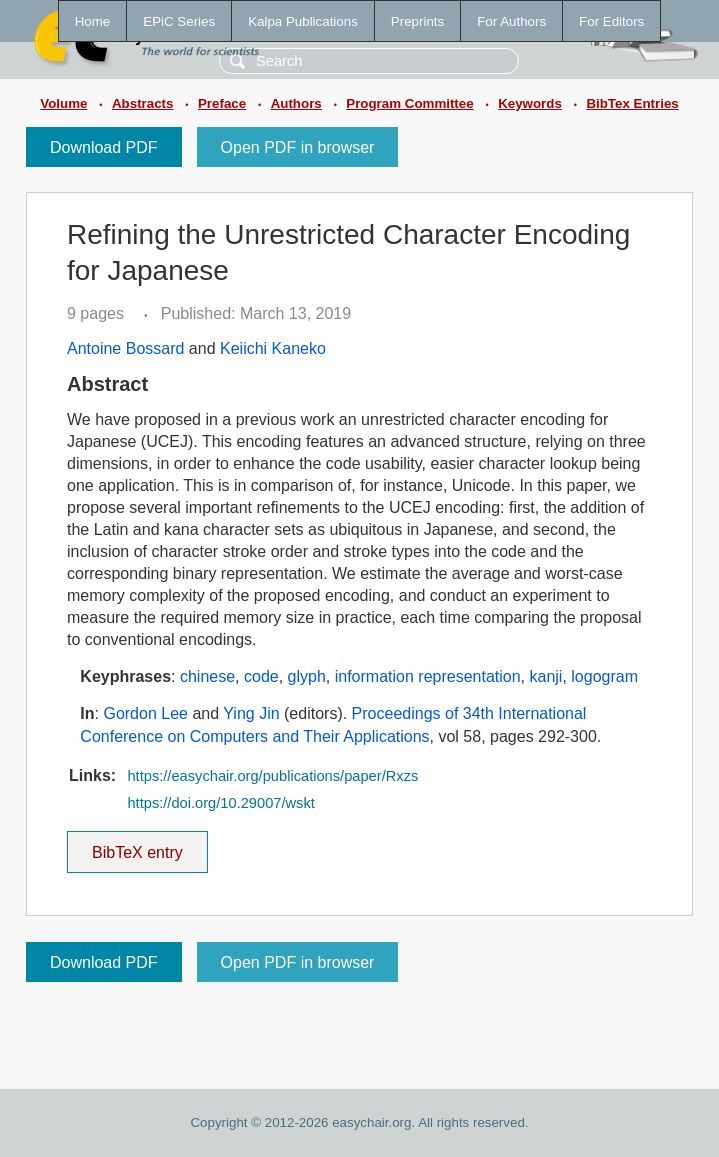  I want to click on Abstracts, so click(142, 103).